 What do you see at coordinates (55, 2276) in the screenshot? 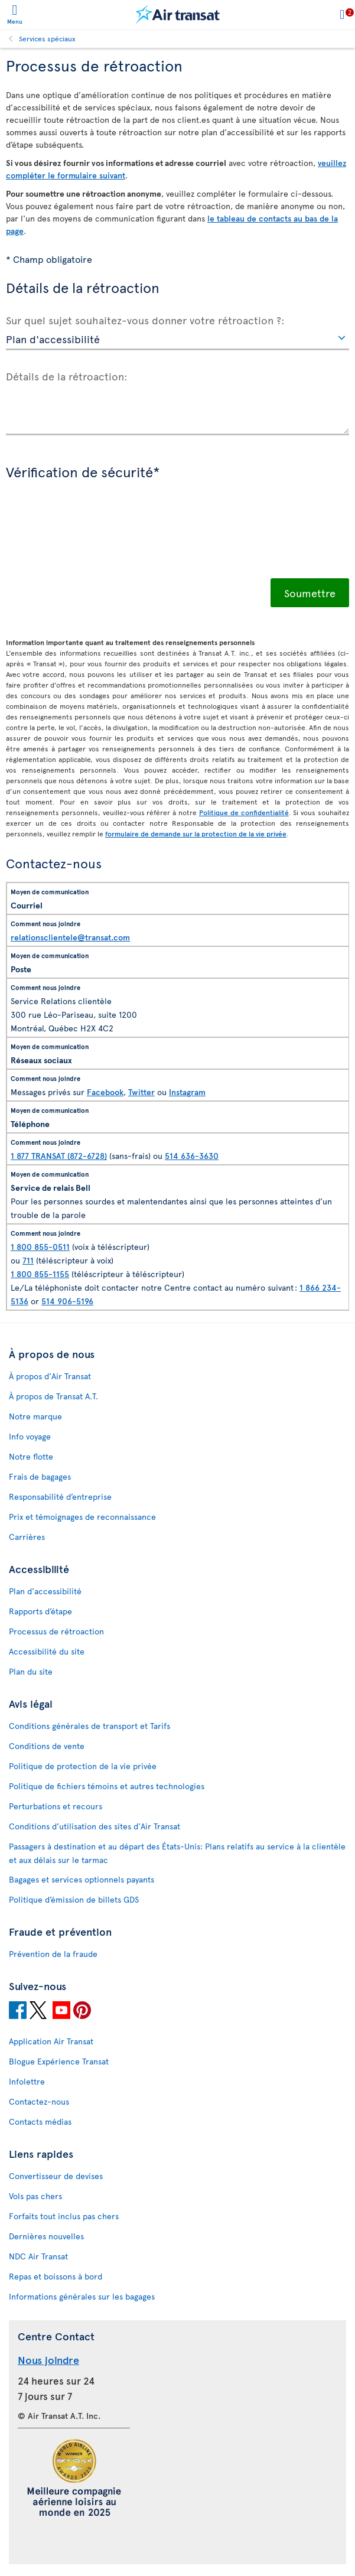
I see `Repas et boissons à bord` at bounding box center [55, 2276].